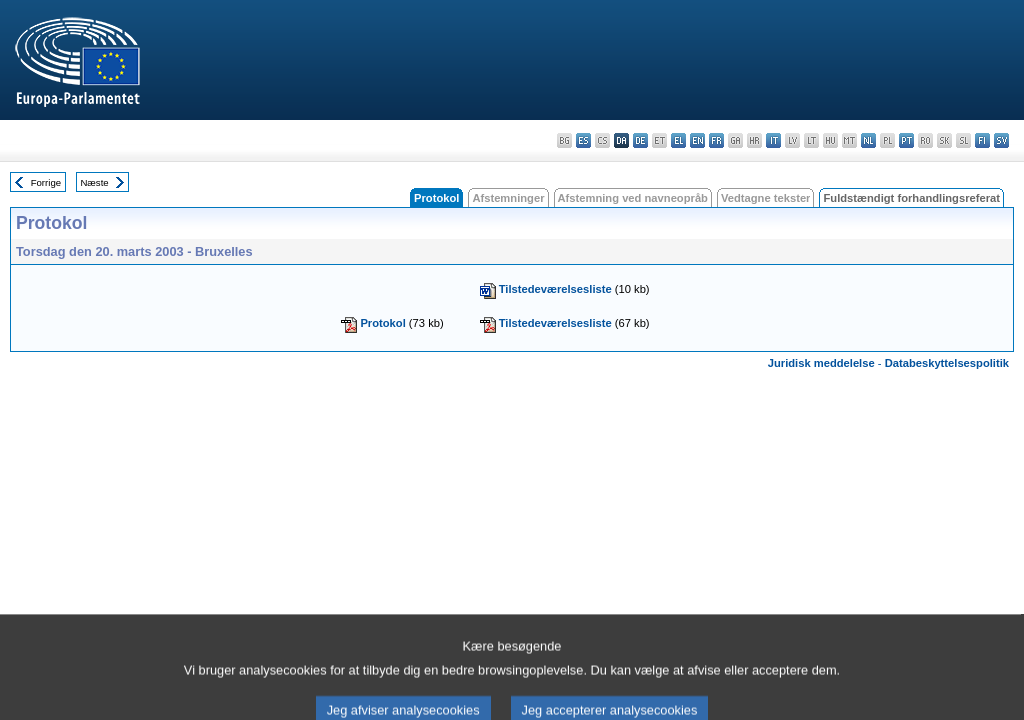  Describe the element at coordinates (640, 140) in the screenshot. I see `de - Deutsch` at that location.